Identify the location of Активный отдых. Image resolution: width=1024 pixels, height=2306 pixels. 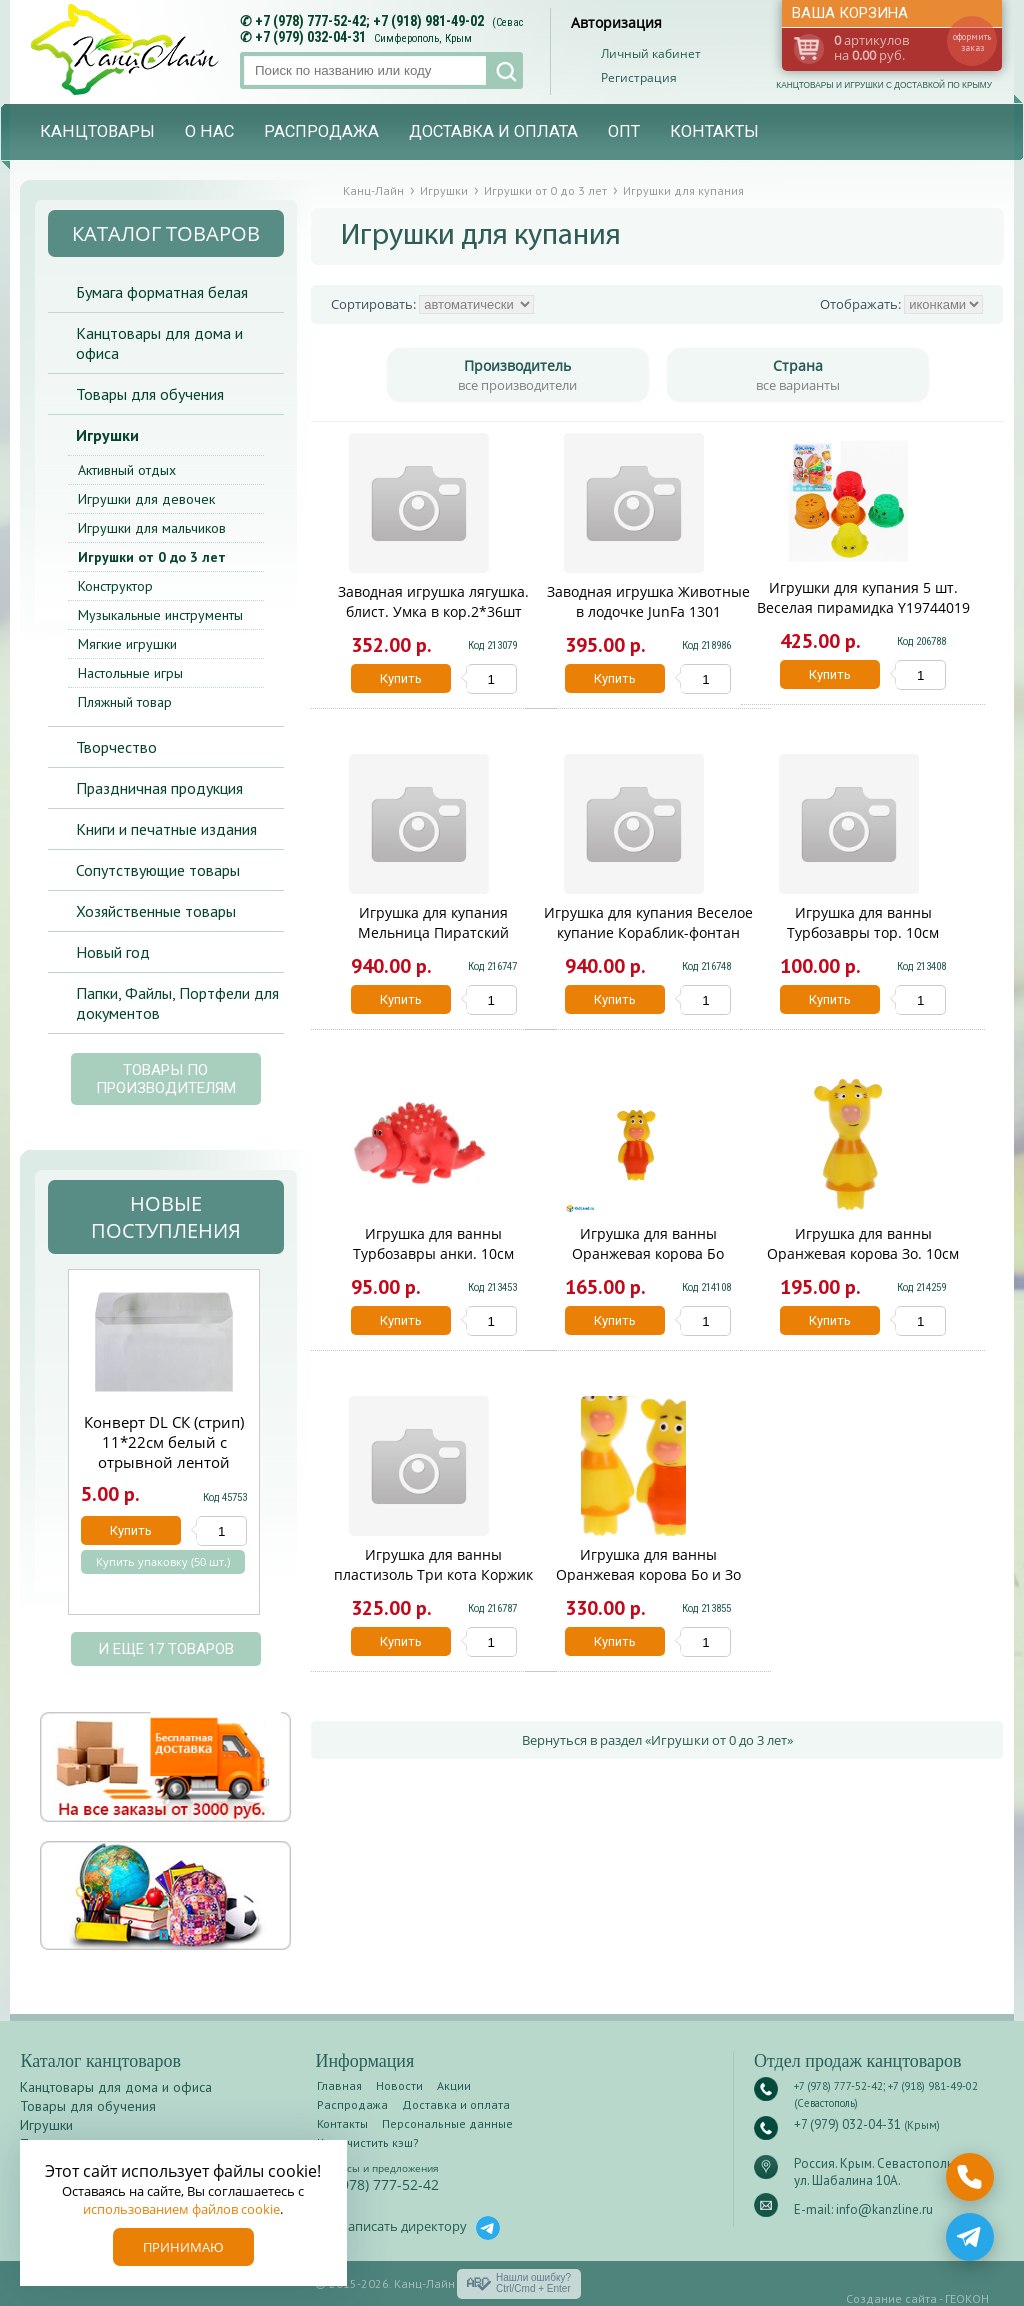
(127, 470).